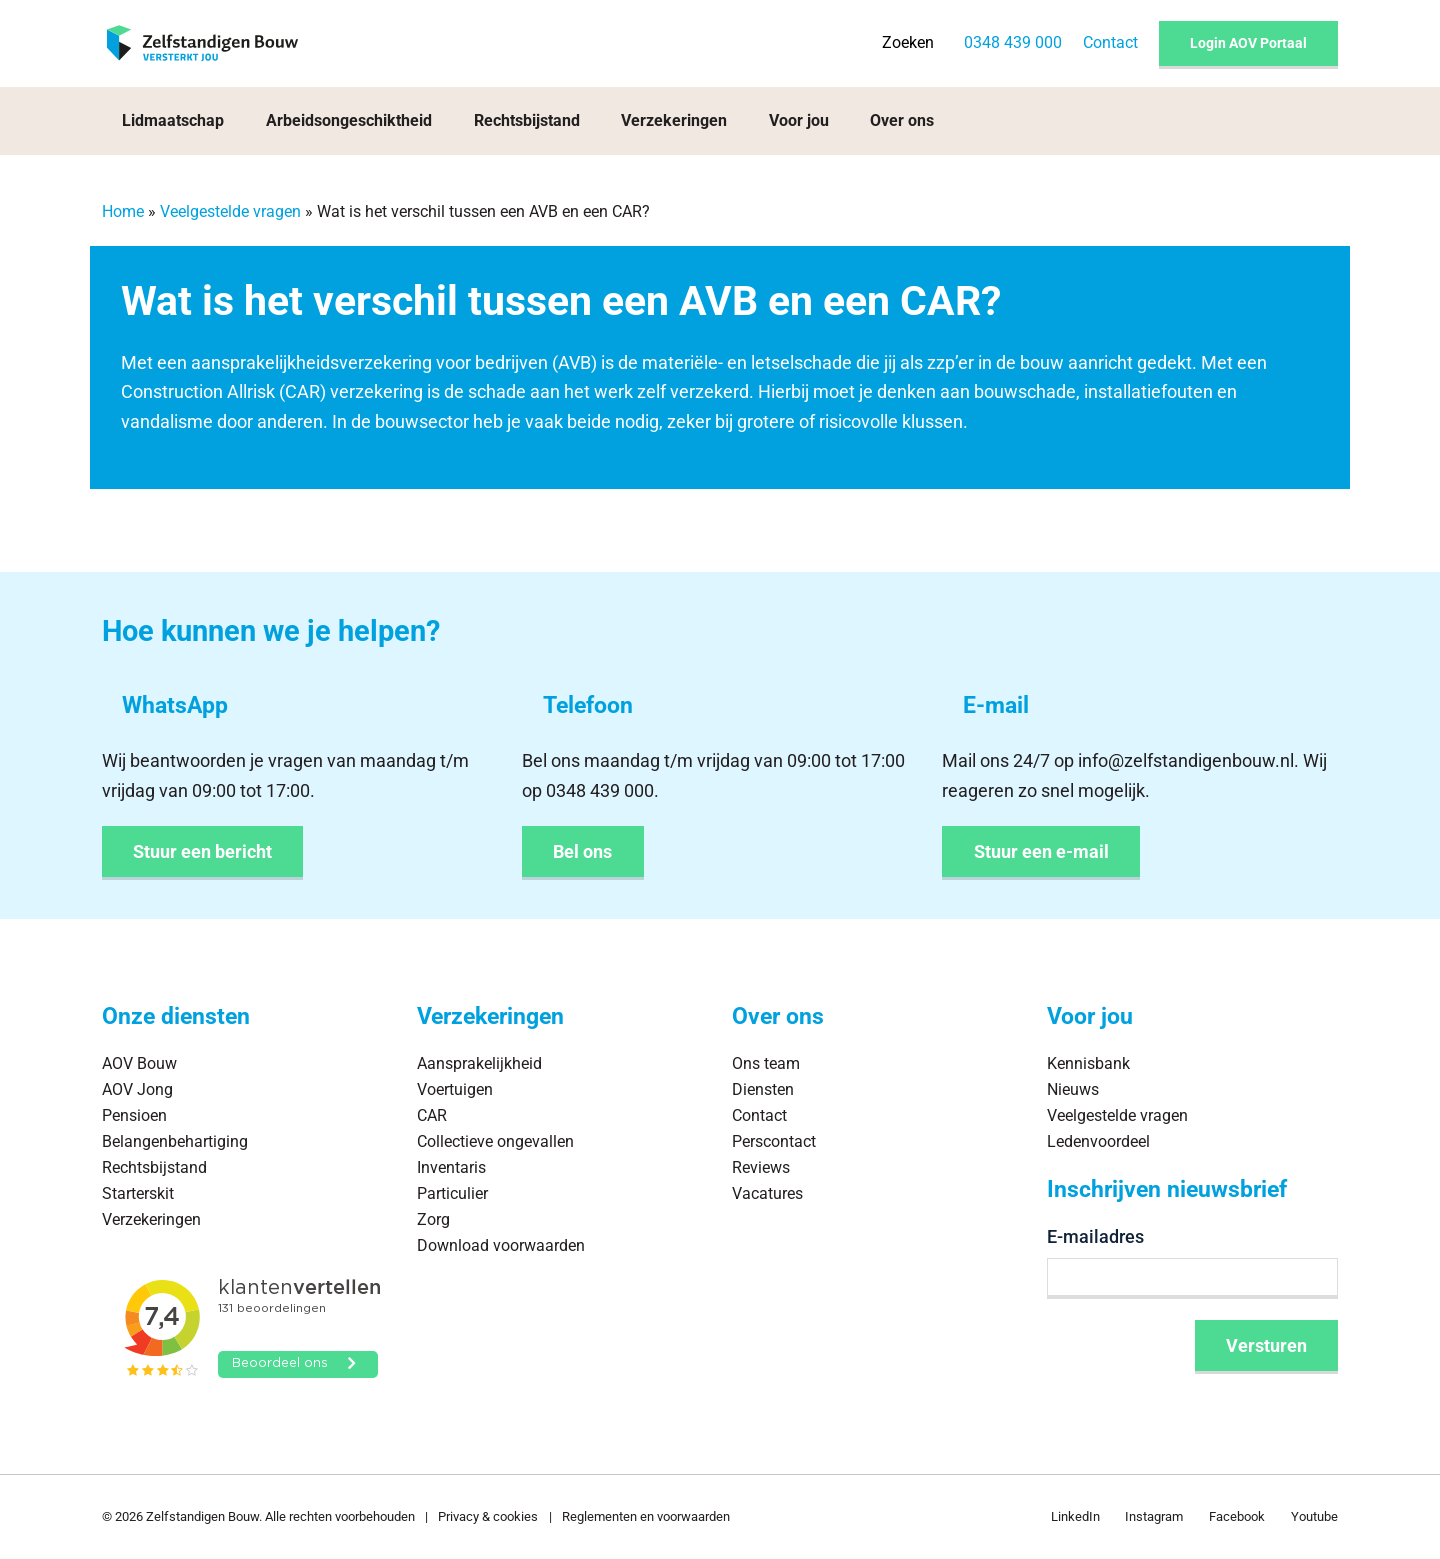 The image size is (1440, 1559). Describe the element at coordinates (1098, 1141) in the screenshot. I see `Ledenvoordeel` at that location.